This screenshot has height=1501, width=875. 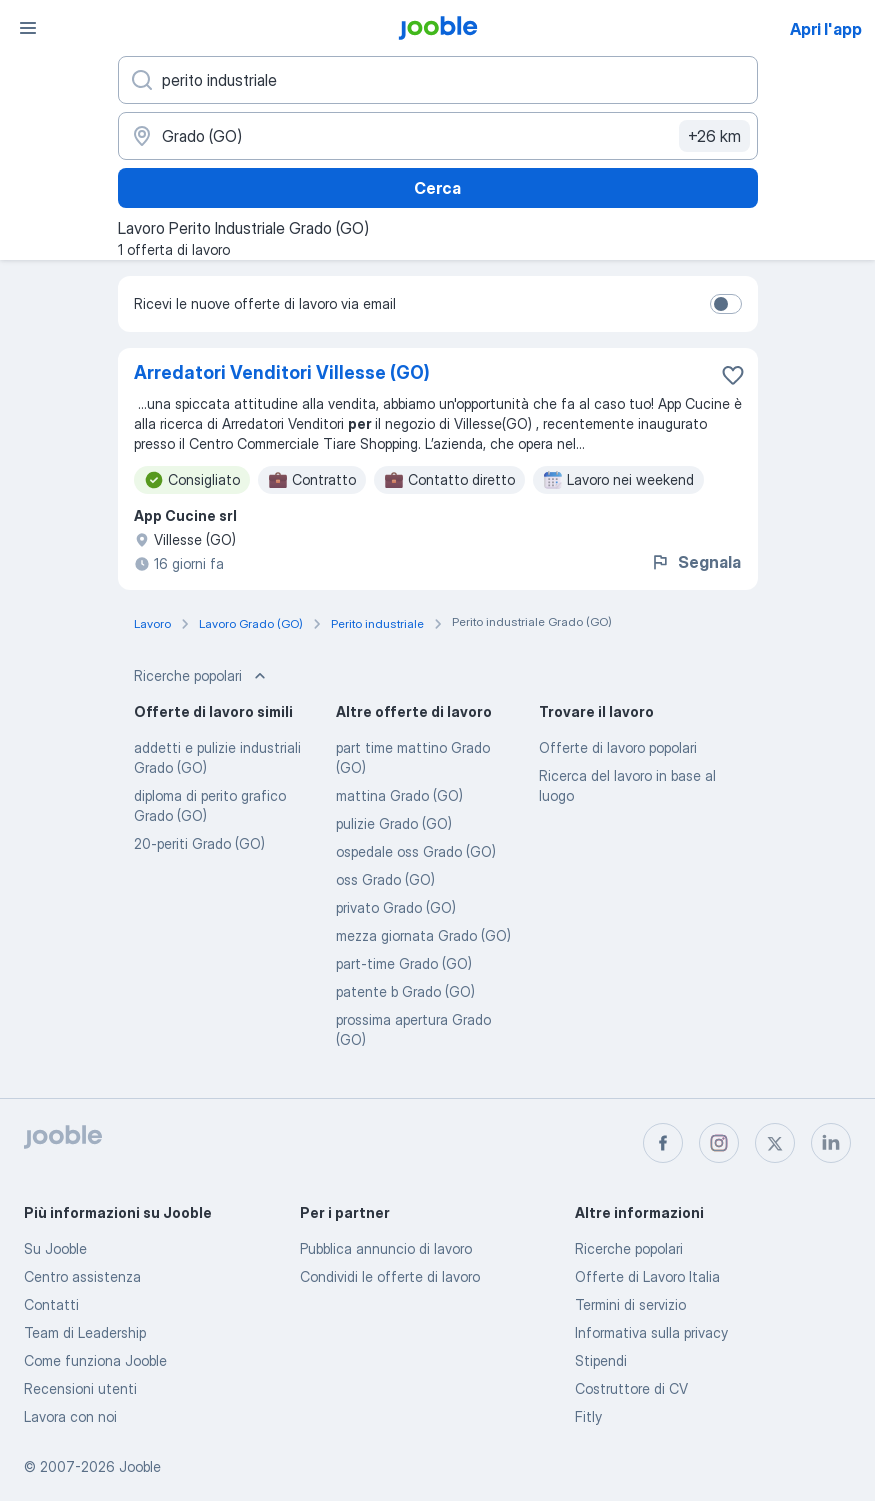 What do you see at coordinates (588, 1416) in the screenshot?
I see `Fitly` at bounding box center [588, 1416].